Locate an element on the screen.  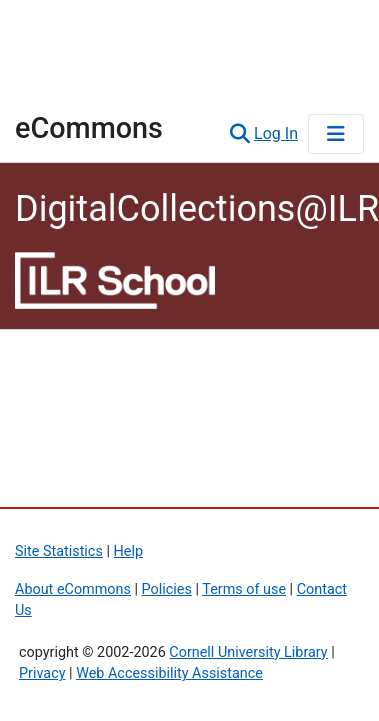
Policies is located at coordinates (167, 589).